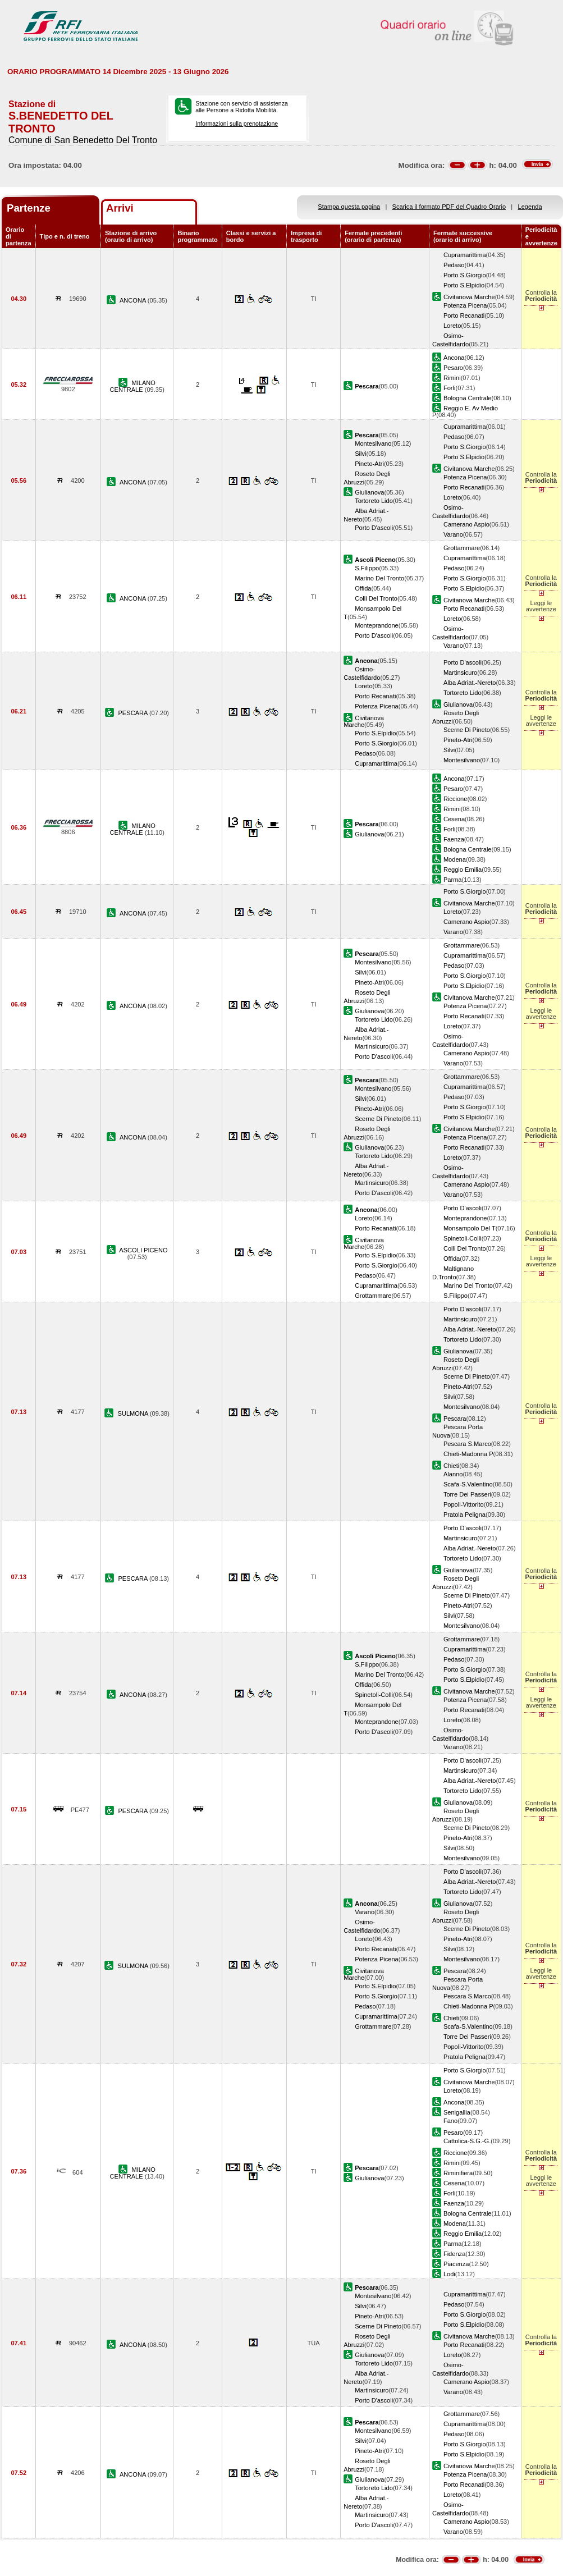 Image resolution: width=563 pixels, height=2576 pixels. What do you see at coordinates (462, 1238) in the screenshot?
I see `Spinetoli-Colli` at bounding box center [462, 1238].